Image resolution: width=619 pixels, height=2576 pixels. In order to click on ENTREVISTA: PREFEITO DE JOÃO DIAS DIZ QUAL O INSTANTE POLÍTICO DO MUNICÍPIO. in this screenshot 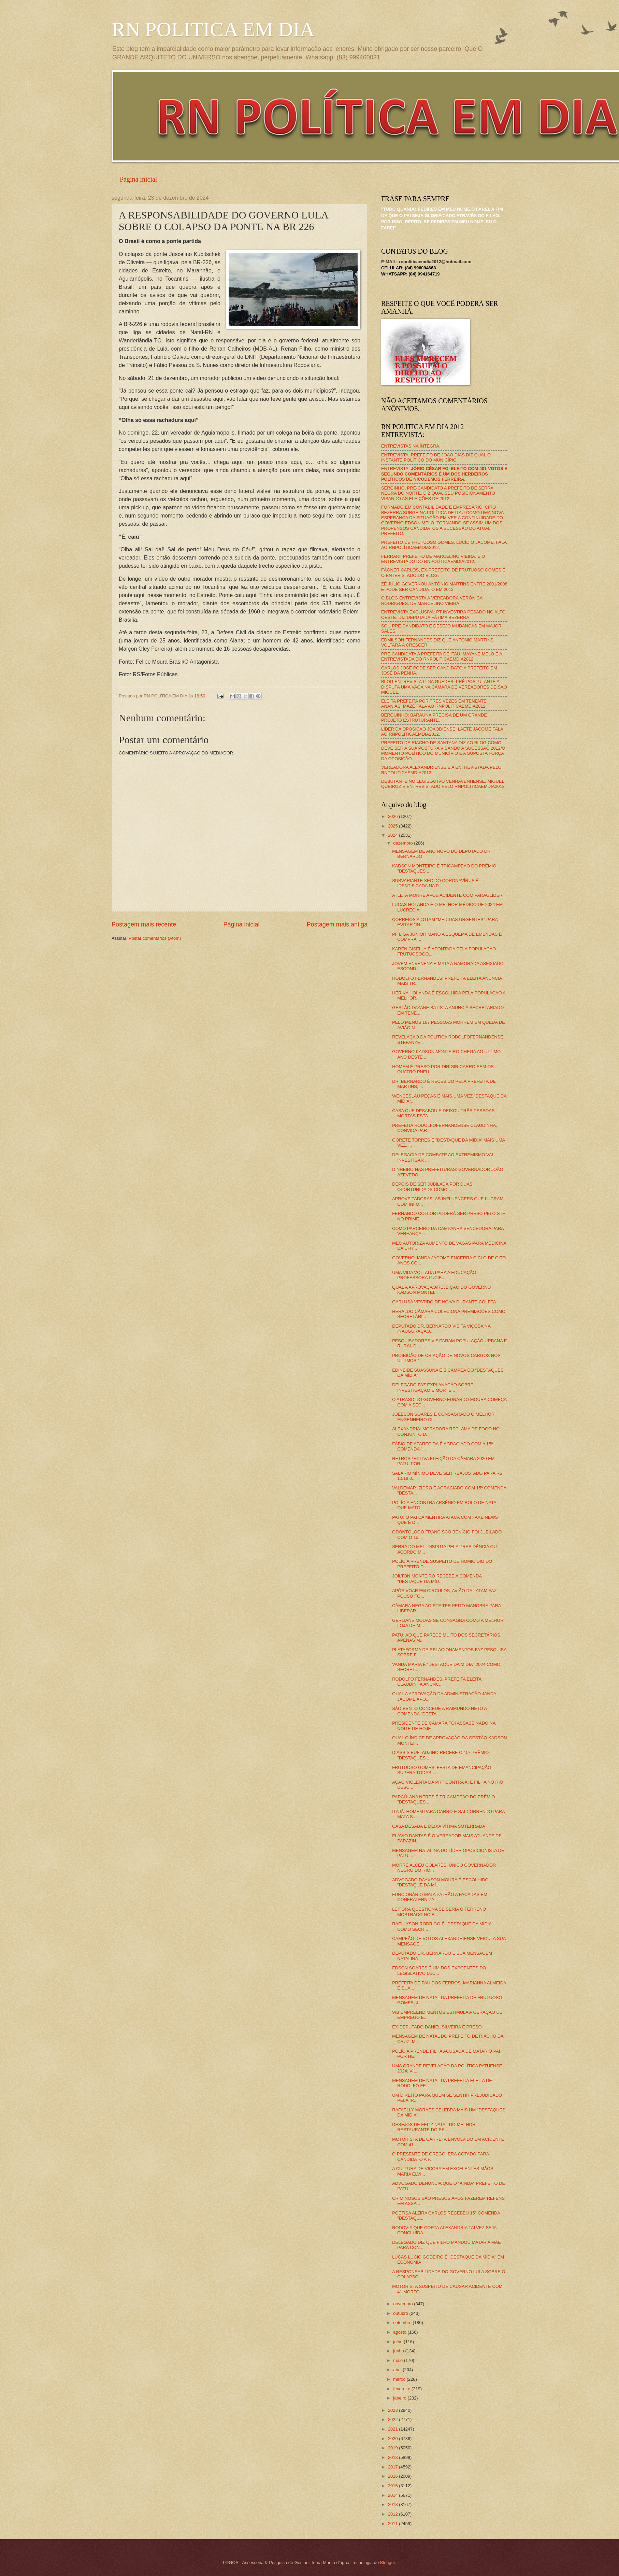, I will do `click(436, 457)`.